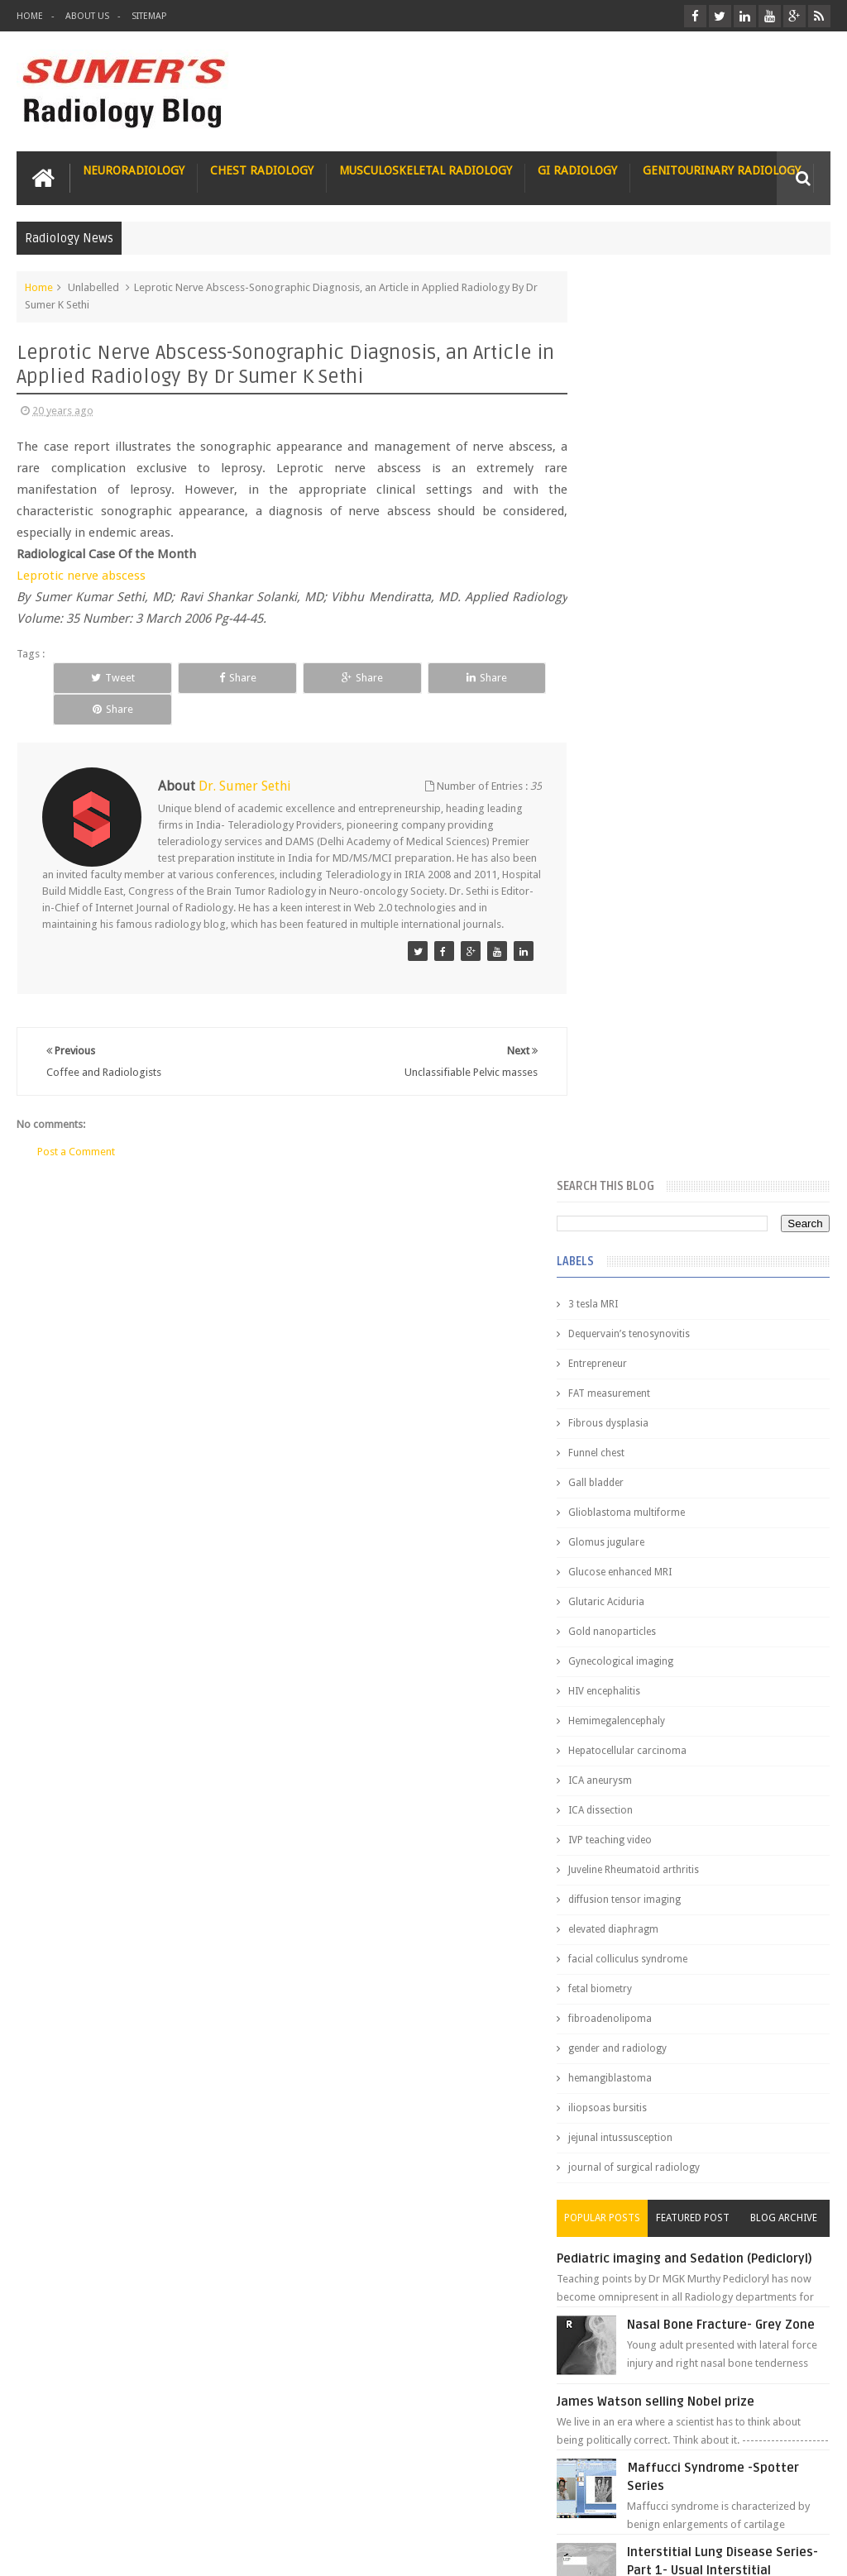  Describe the element at coordinates (81, 574) in the screenshot. I see `Leprotic nerve abscess` at that location.